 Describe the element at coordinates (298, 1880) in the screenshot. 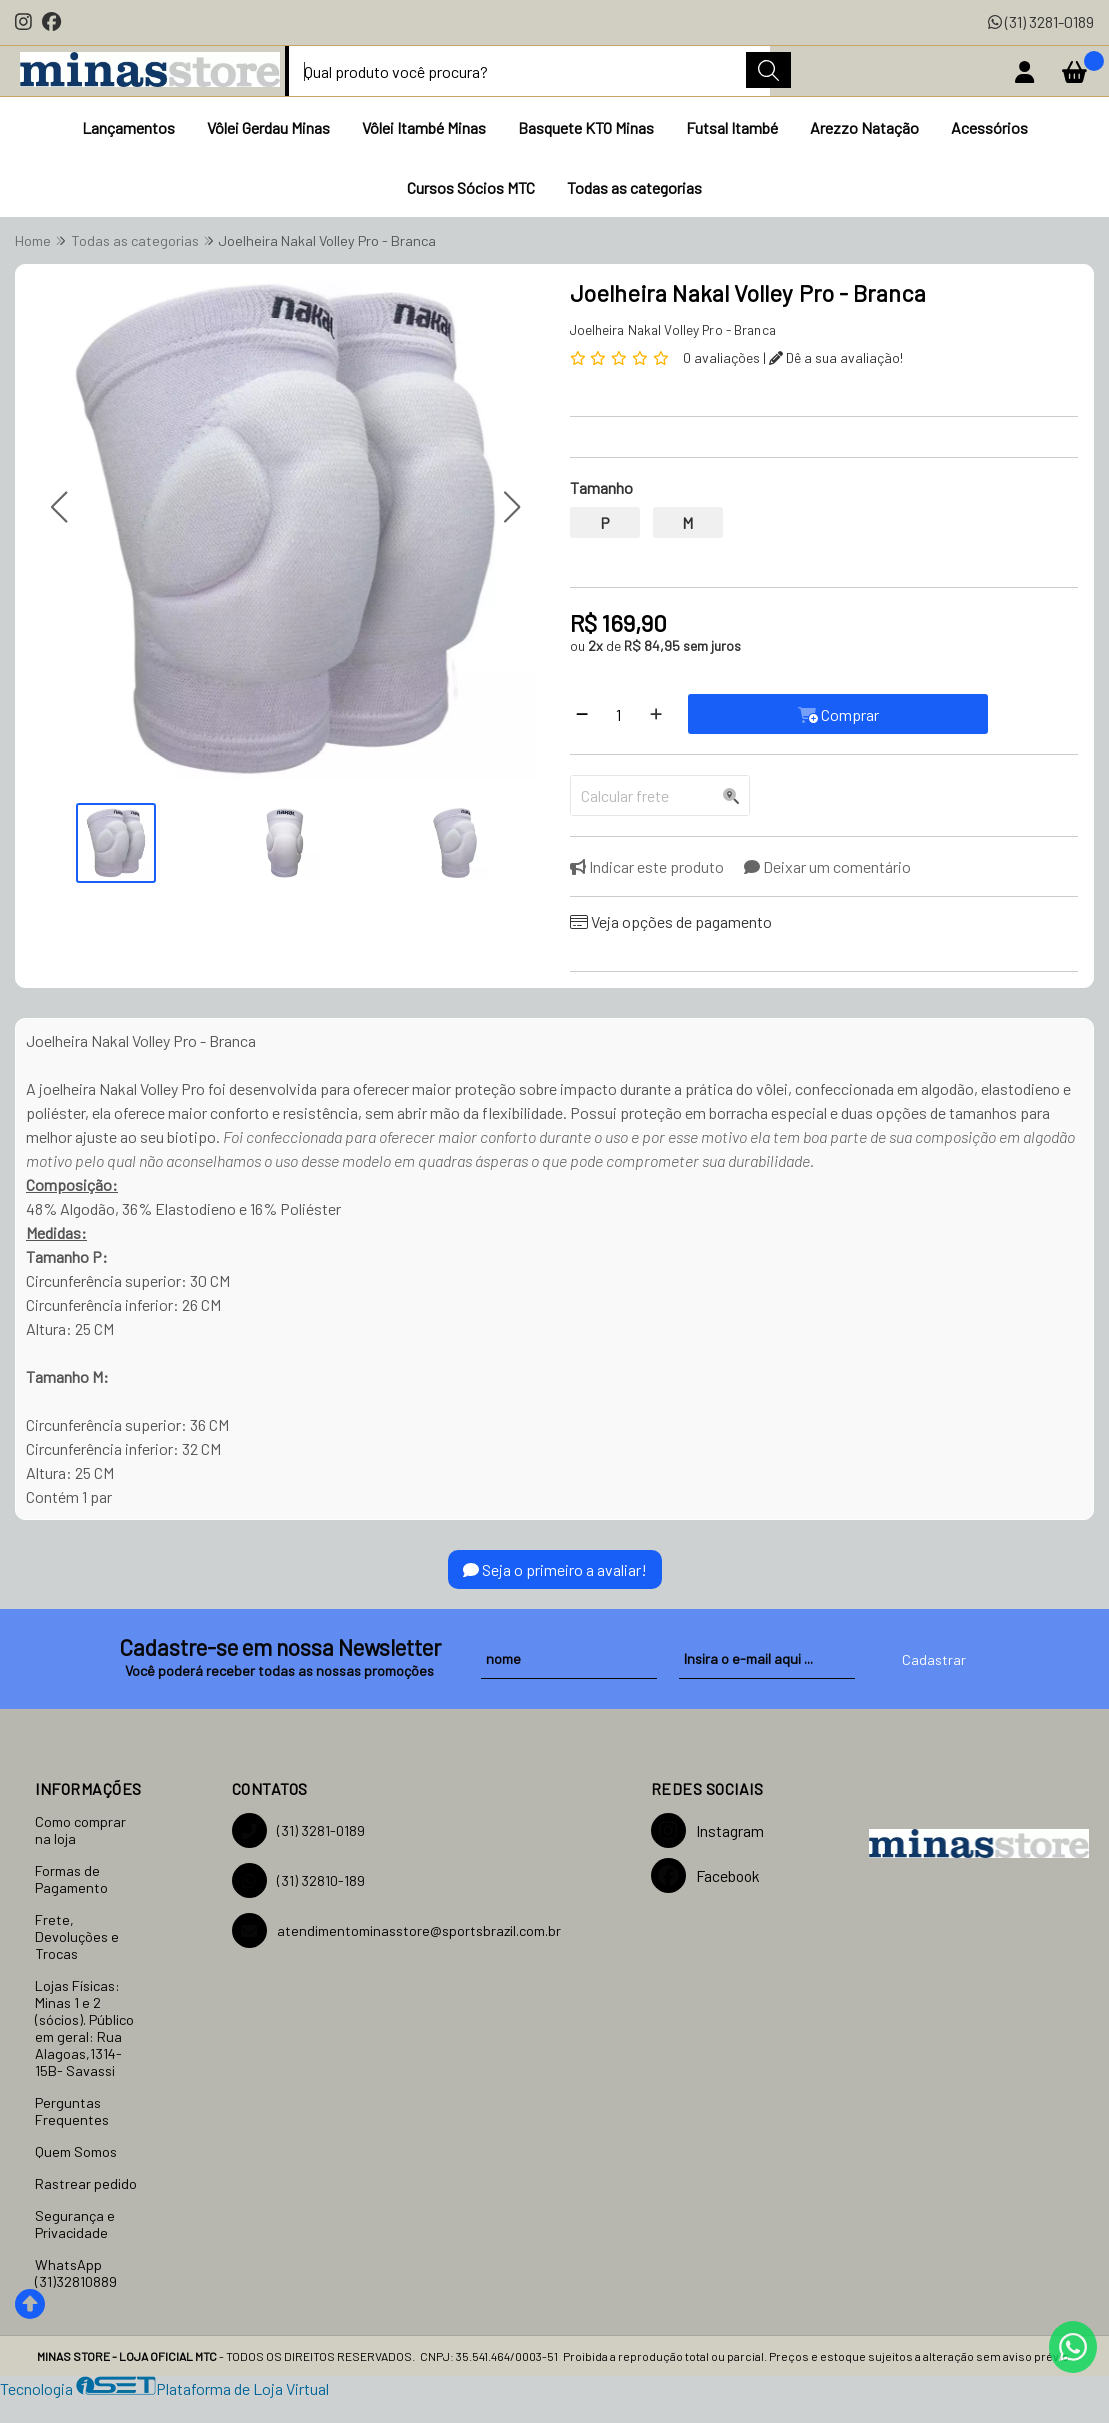

I see `(31) 32810-189` at that location.